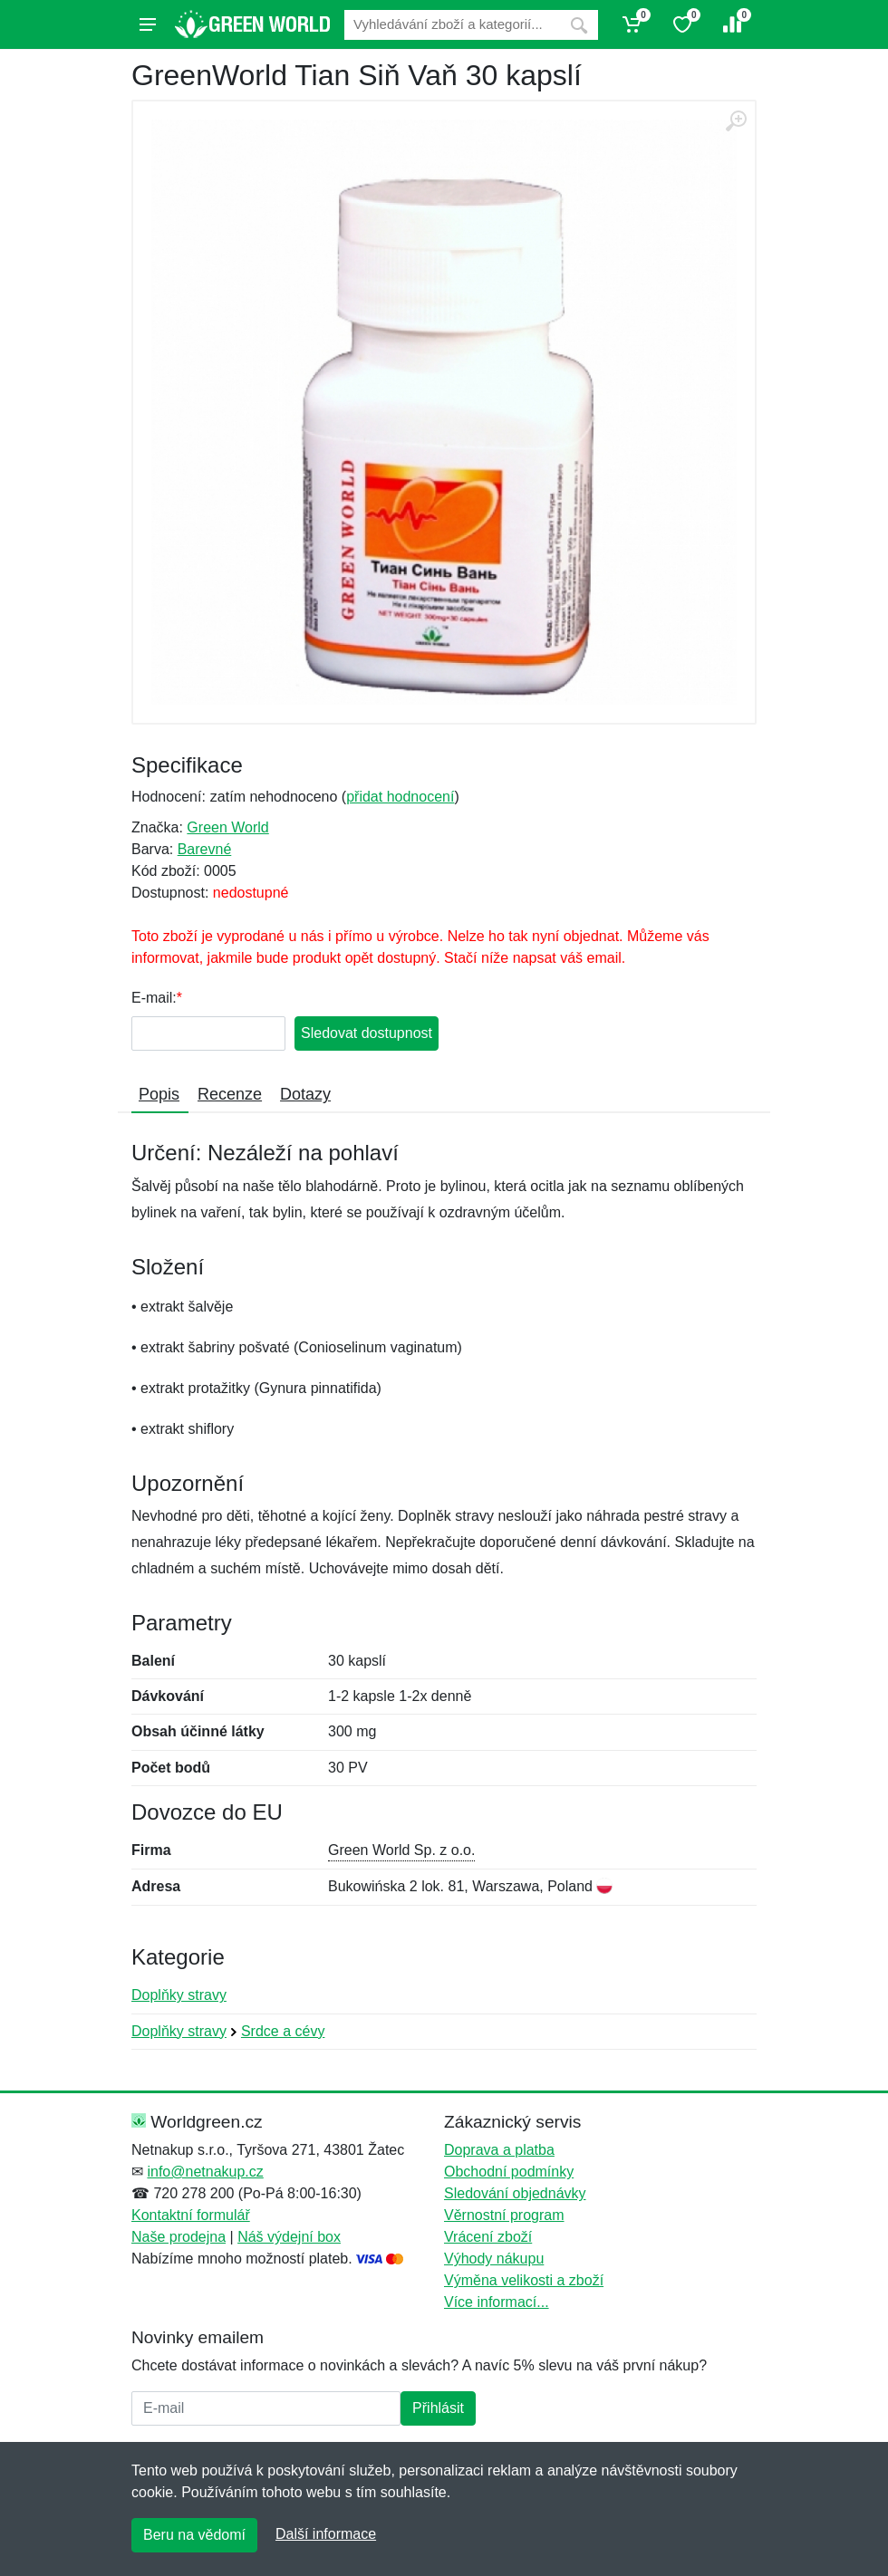 This screenshot has height=2576, width=888. I want to click on Doplňky stravy, so click(179, 1995).